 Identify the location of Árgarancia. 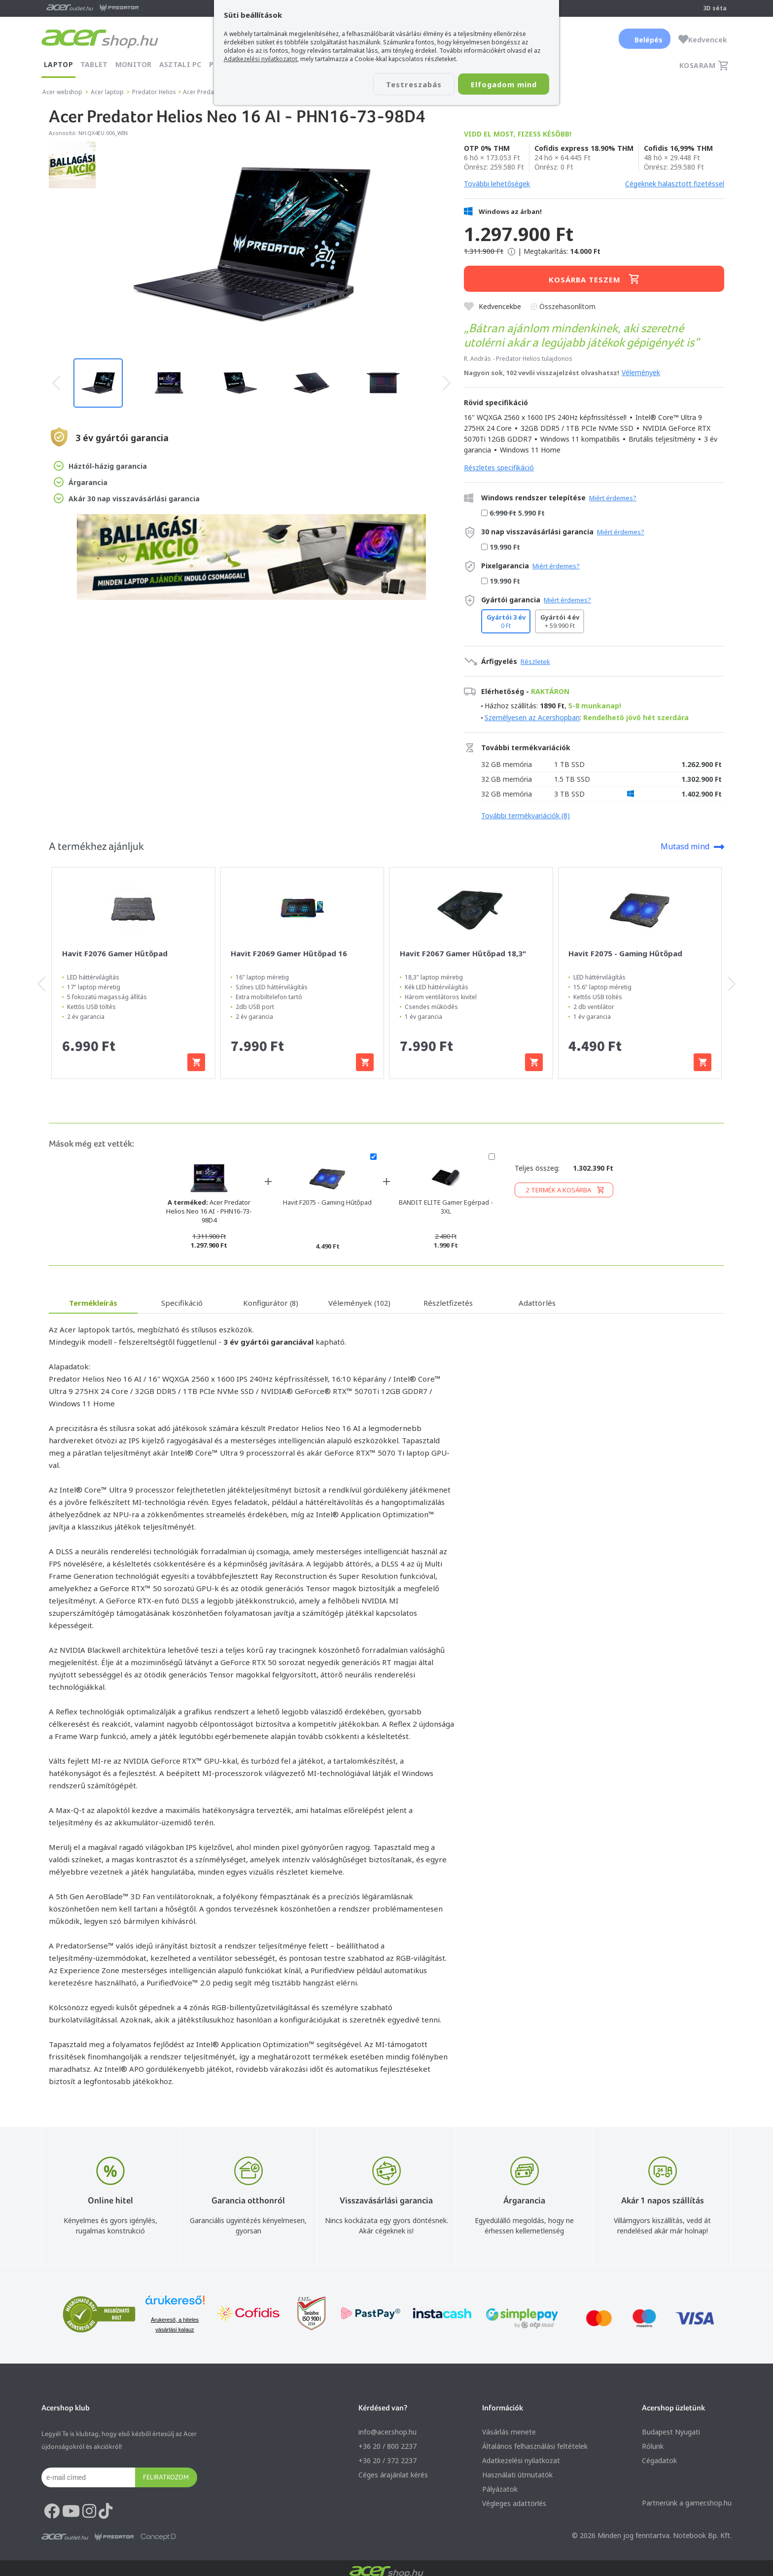
(80, 482).